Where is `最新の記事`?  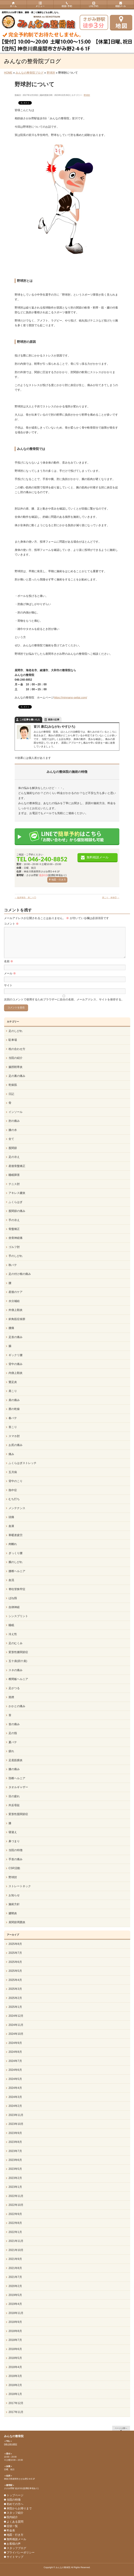
最新の記事 is located at coordinates (53, 719).